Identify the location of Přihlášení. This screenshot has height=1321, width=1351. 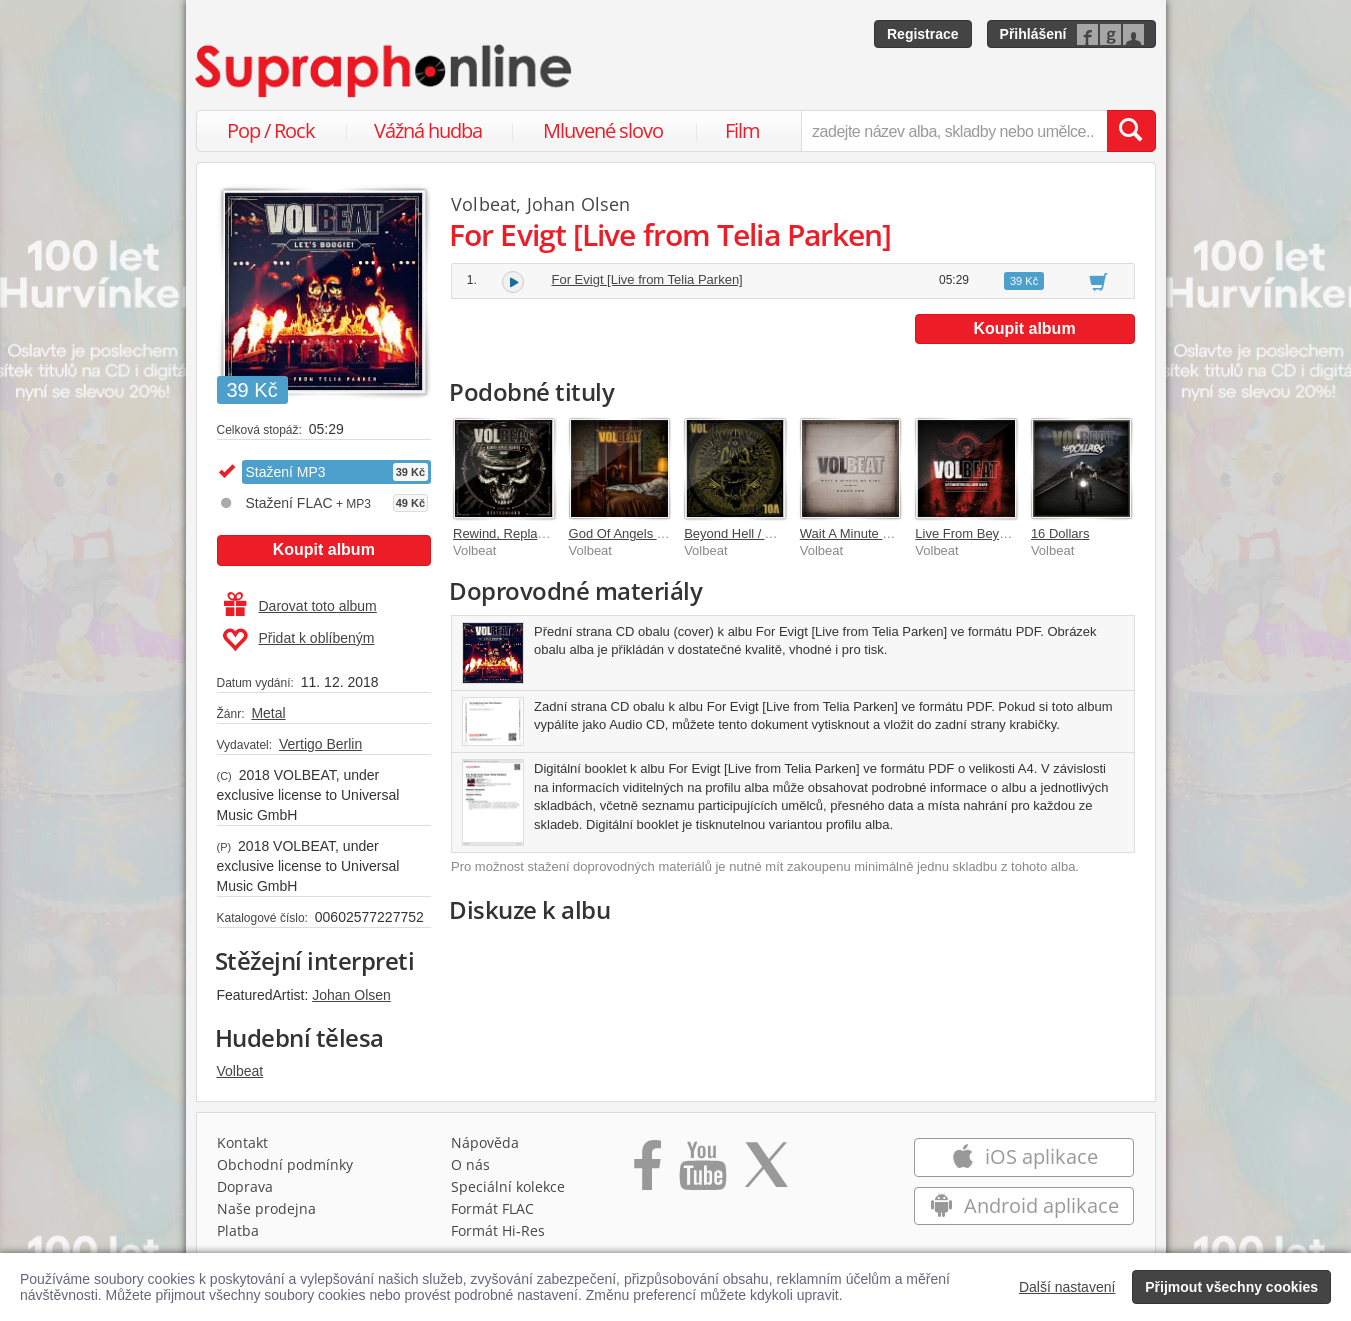
(1033, 34).